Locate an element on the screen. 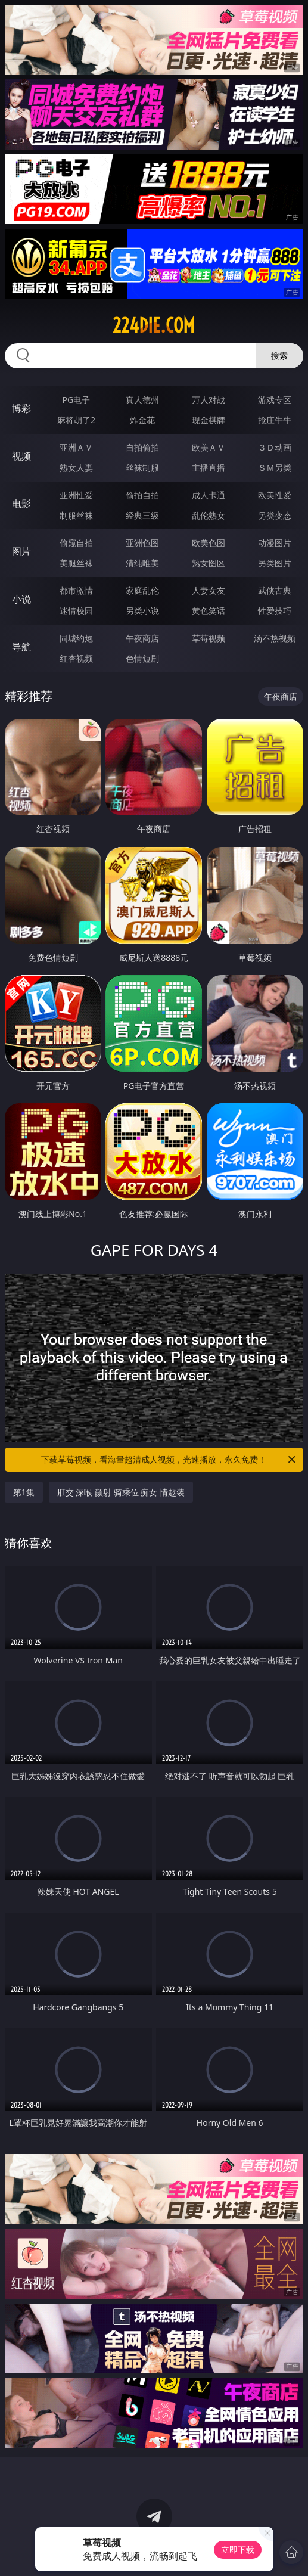 The image size is (308, 2576). 亚洲色图 is located at coordinates (142, 542).